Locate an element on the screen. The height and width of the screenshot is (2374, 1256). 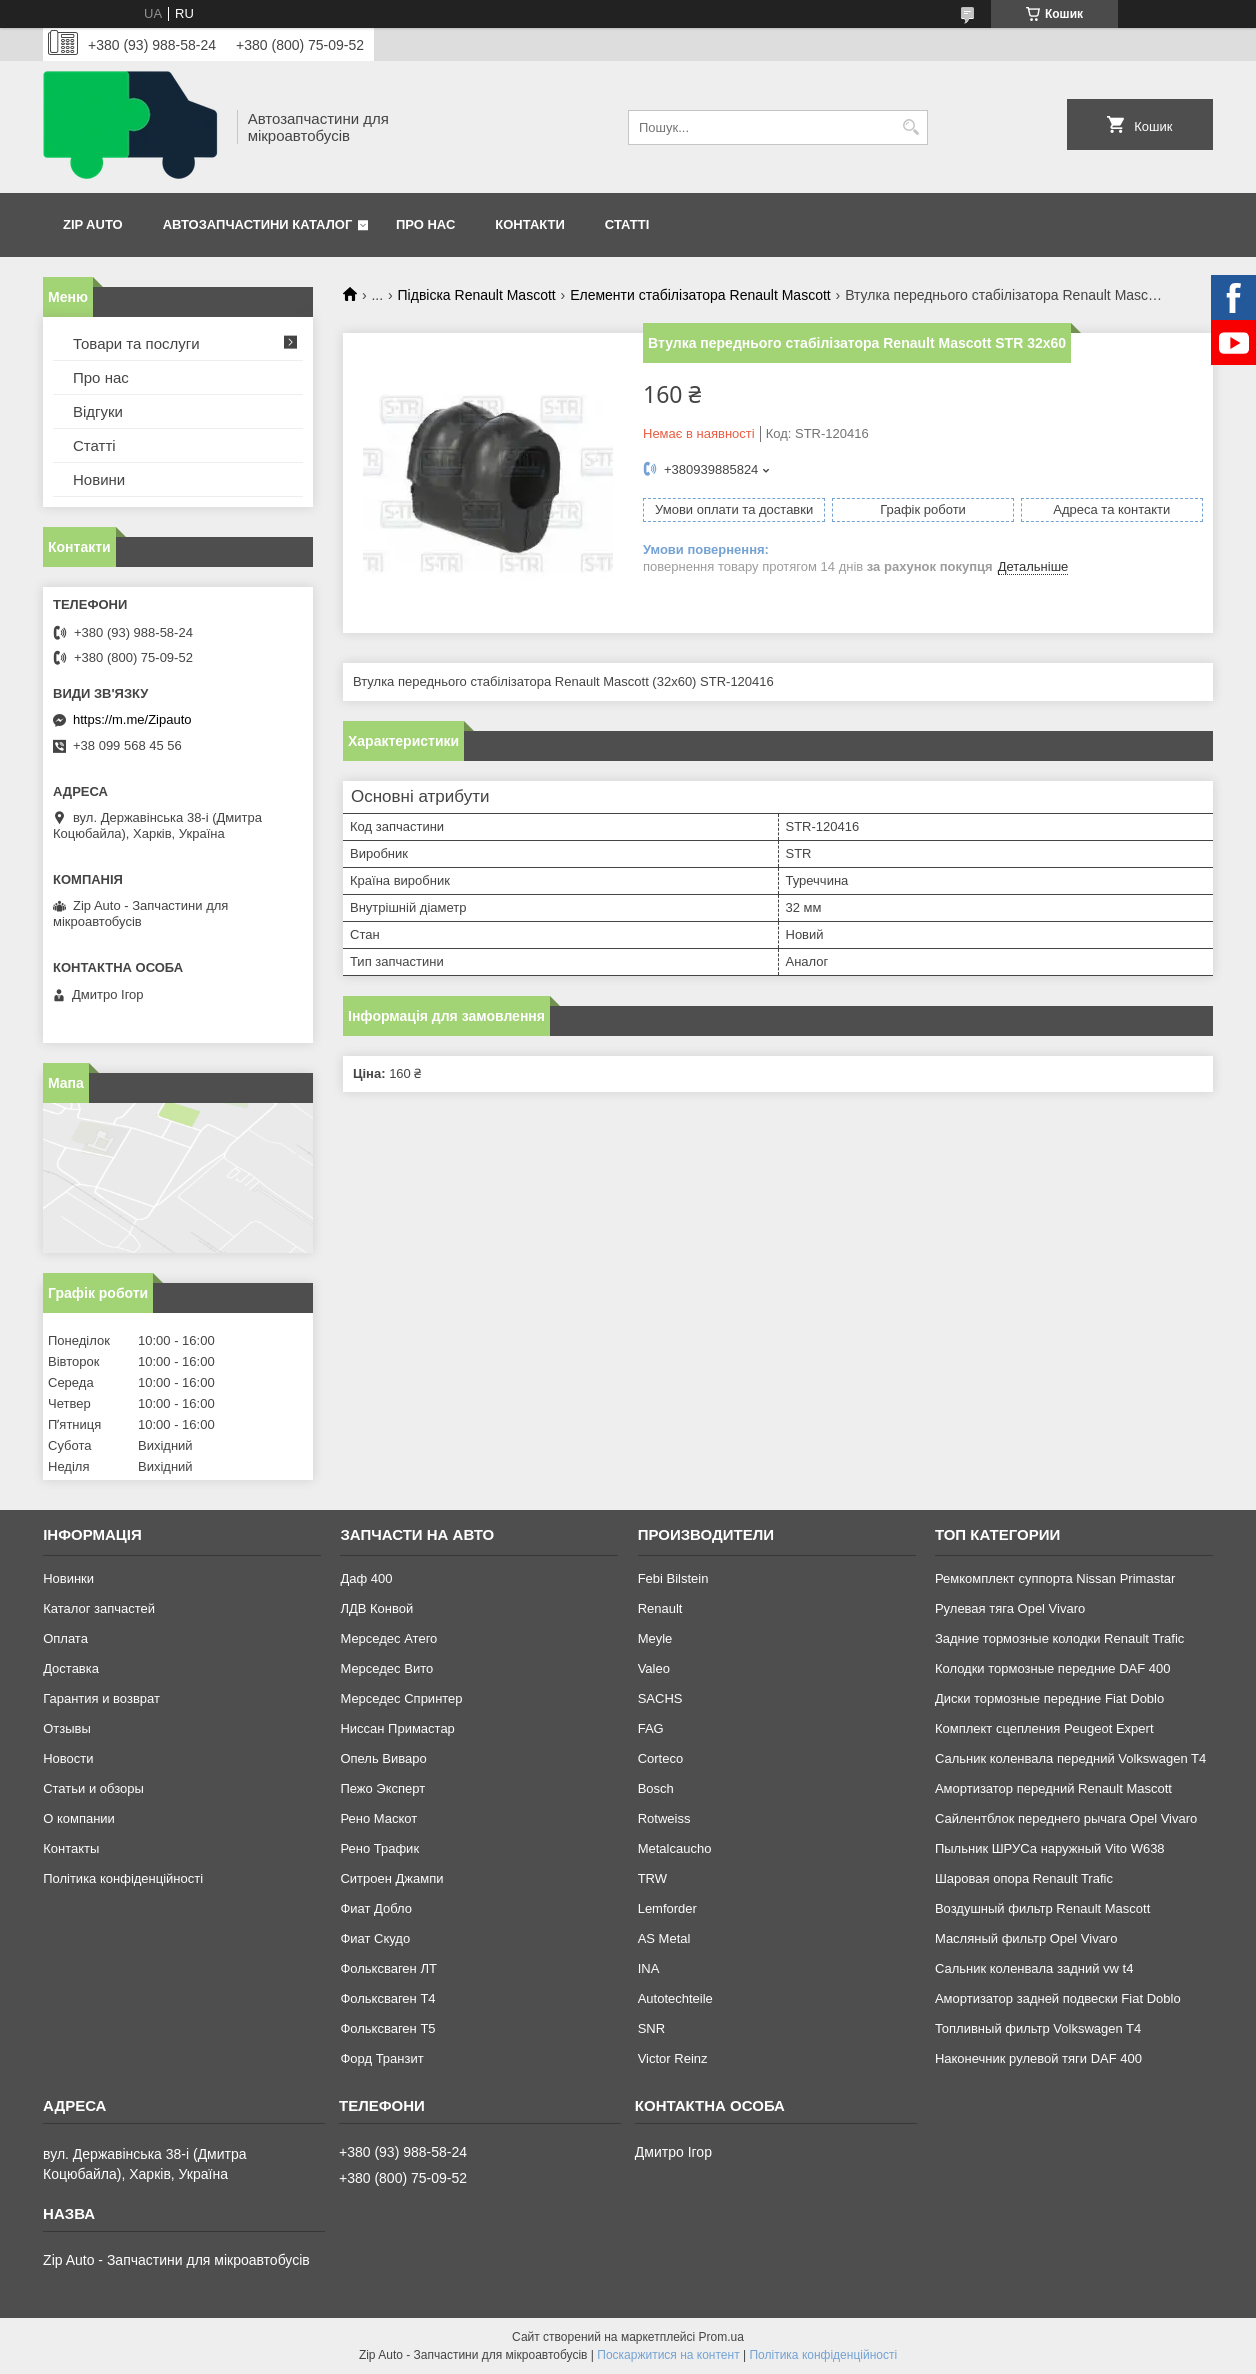
Сальник коленвала передний Volkswagen T4 is located at coordinates (1070, 1758).